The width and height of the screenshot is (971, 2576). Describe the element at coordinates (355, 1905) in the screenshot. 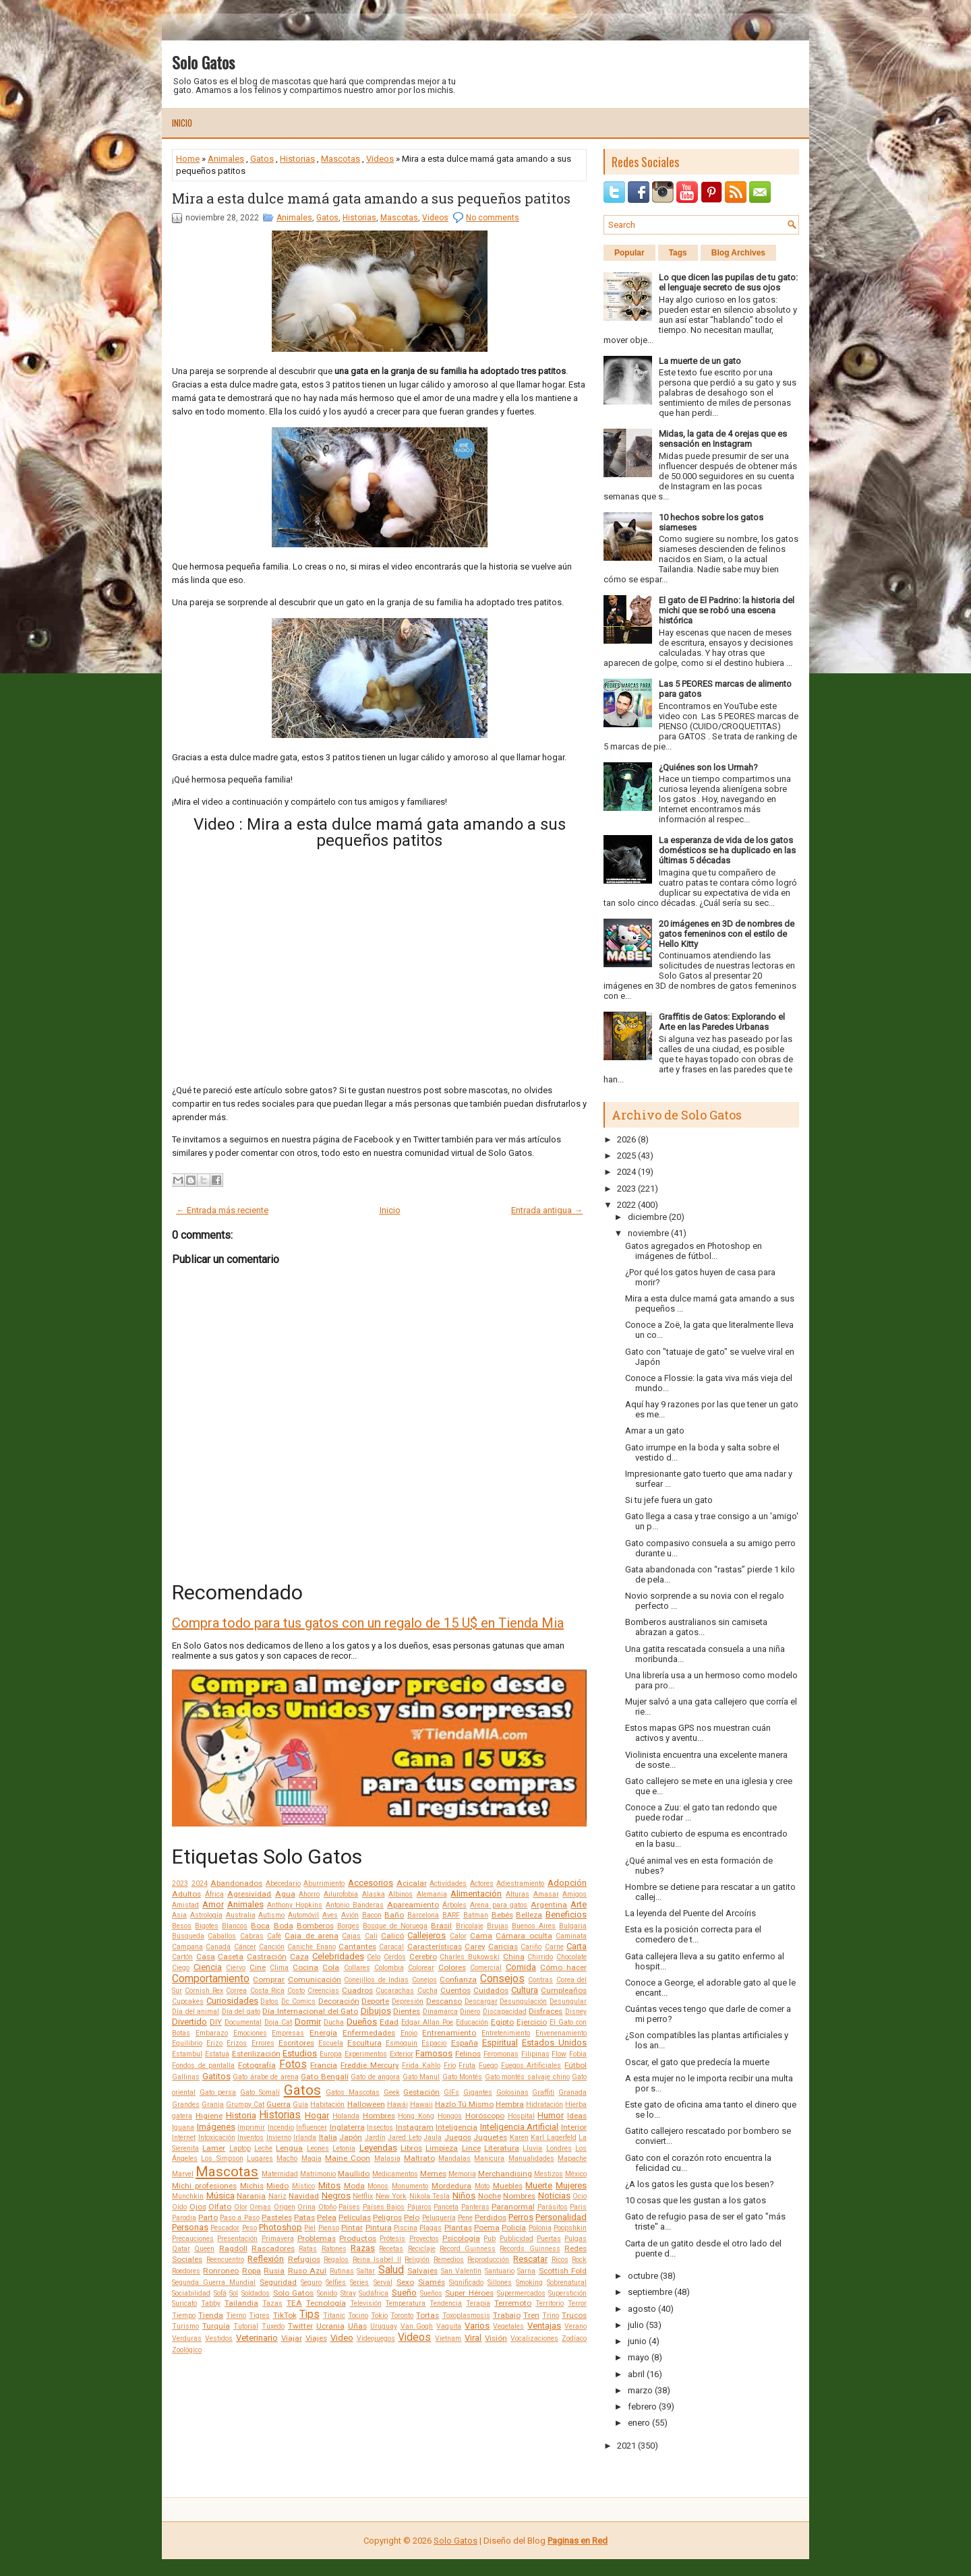

I see `Antonio Banderas` at that location.